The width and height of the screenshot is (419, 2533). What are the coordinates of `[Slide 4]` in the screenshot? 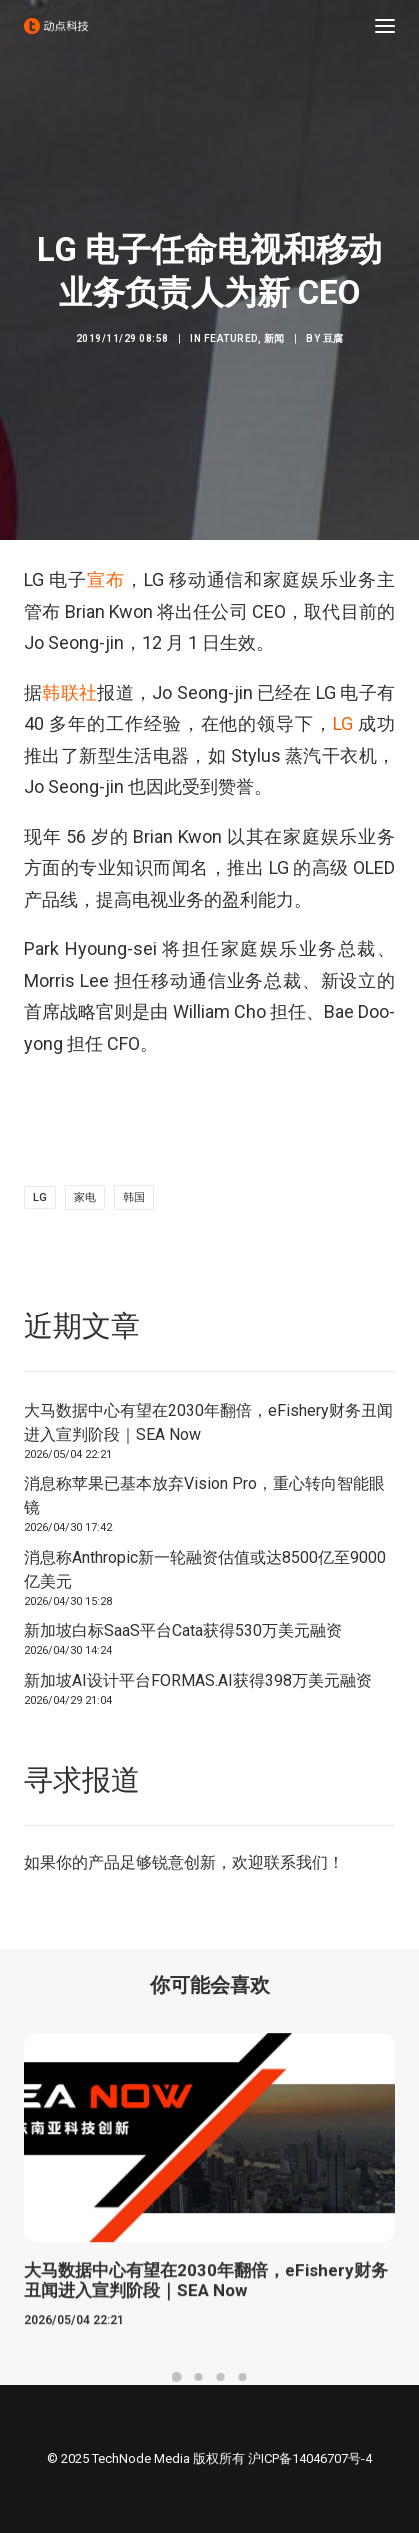 It's located at (243, 2377).